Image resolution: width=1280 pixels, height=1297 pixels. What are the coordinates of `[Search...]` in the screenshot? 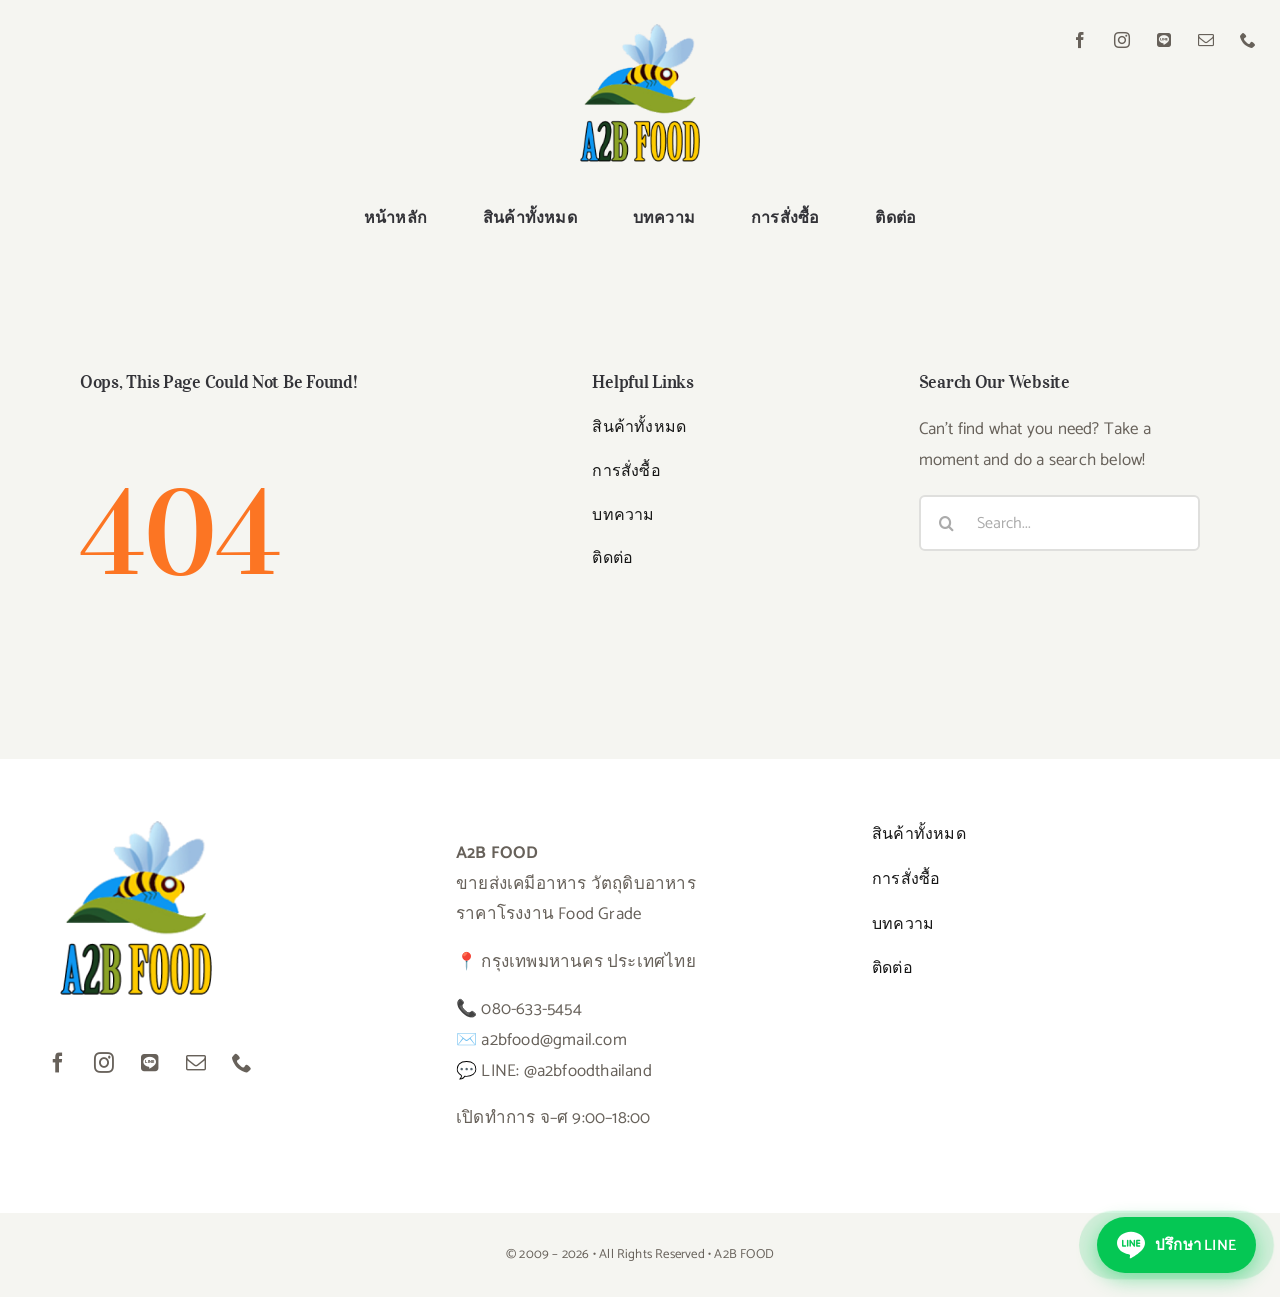 It's located at (1059, 523).